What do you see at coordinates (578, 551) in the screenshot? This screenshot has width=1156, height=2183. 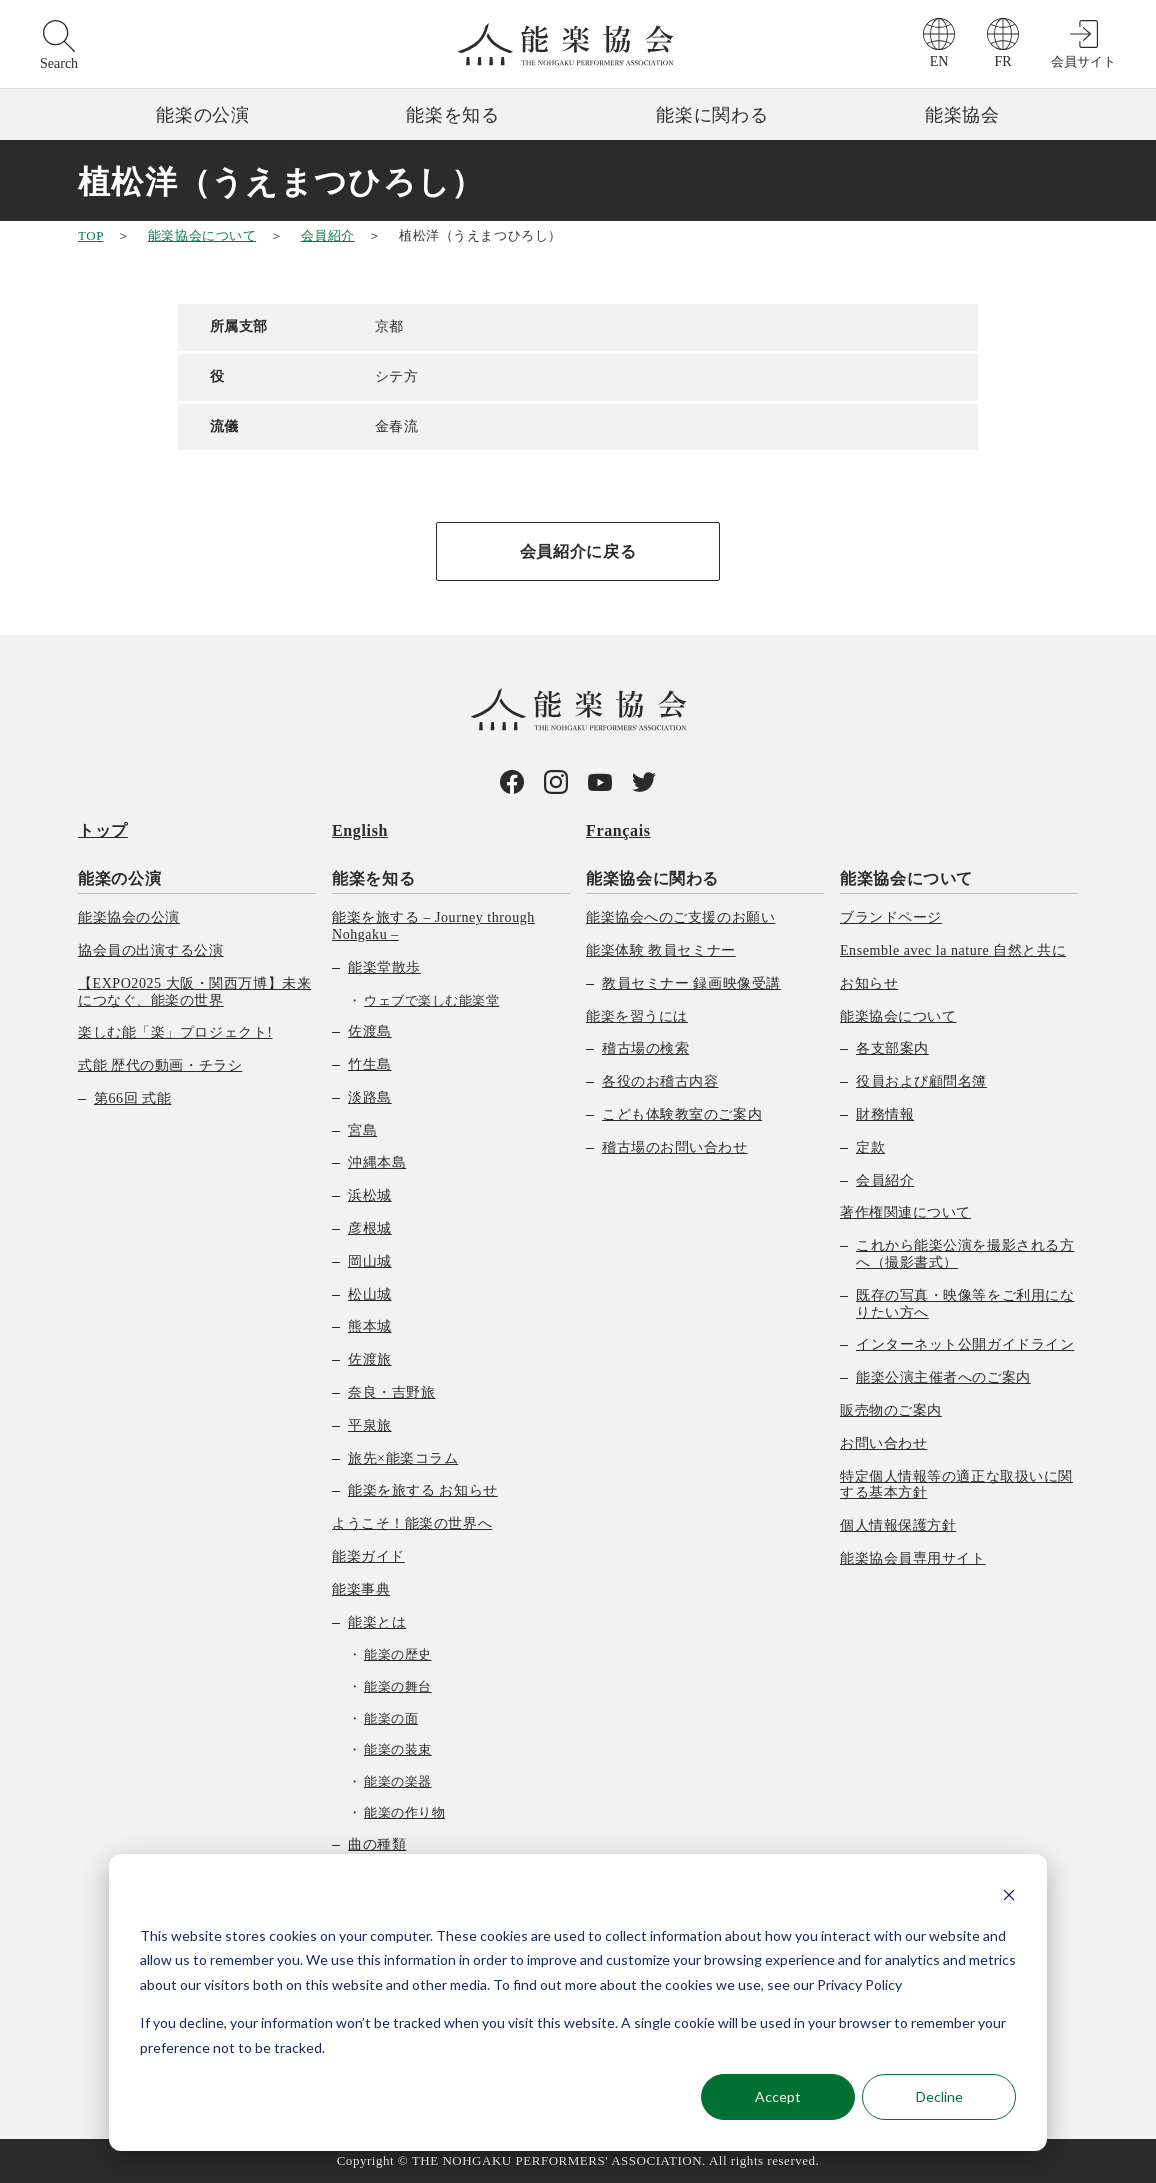 I see `会員紹介に戻る` at bounding box center [578, 551].